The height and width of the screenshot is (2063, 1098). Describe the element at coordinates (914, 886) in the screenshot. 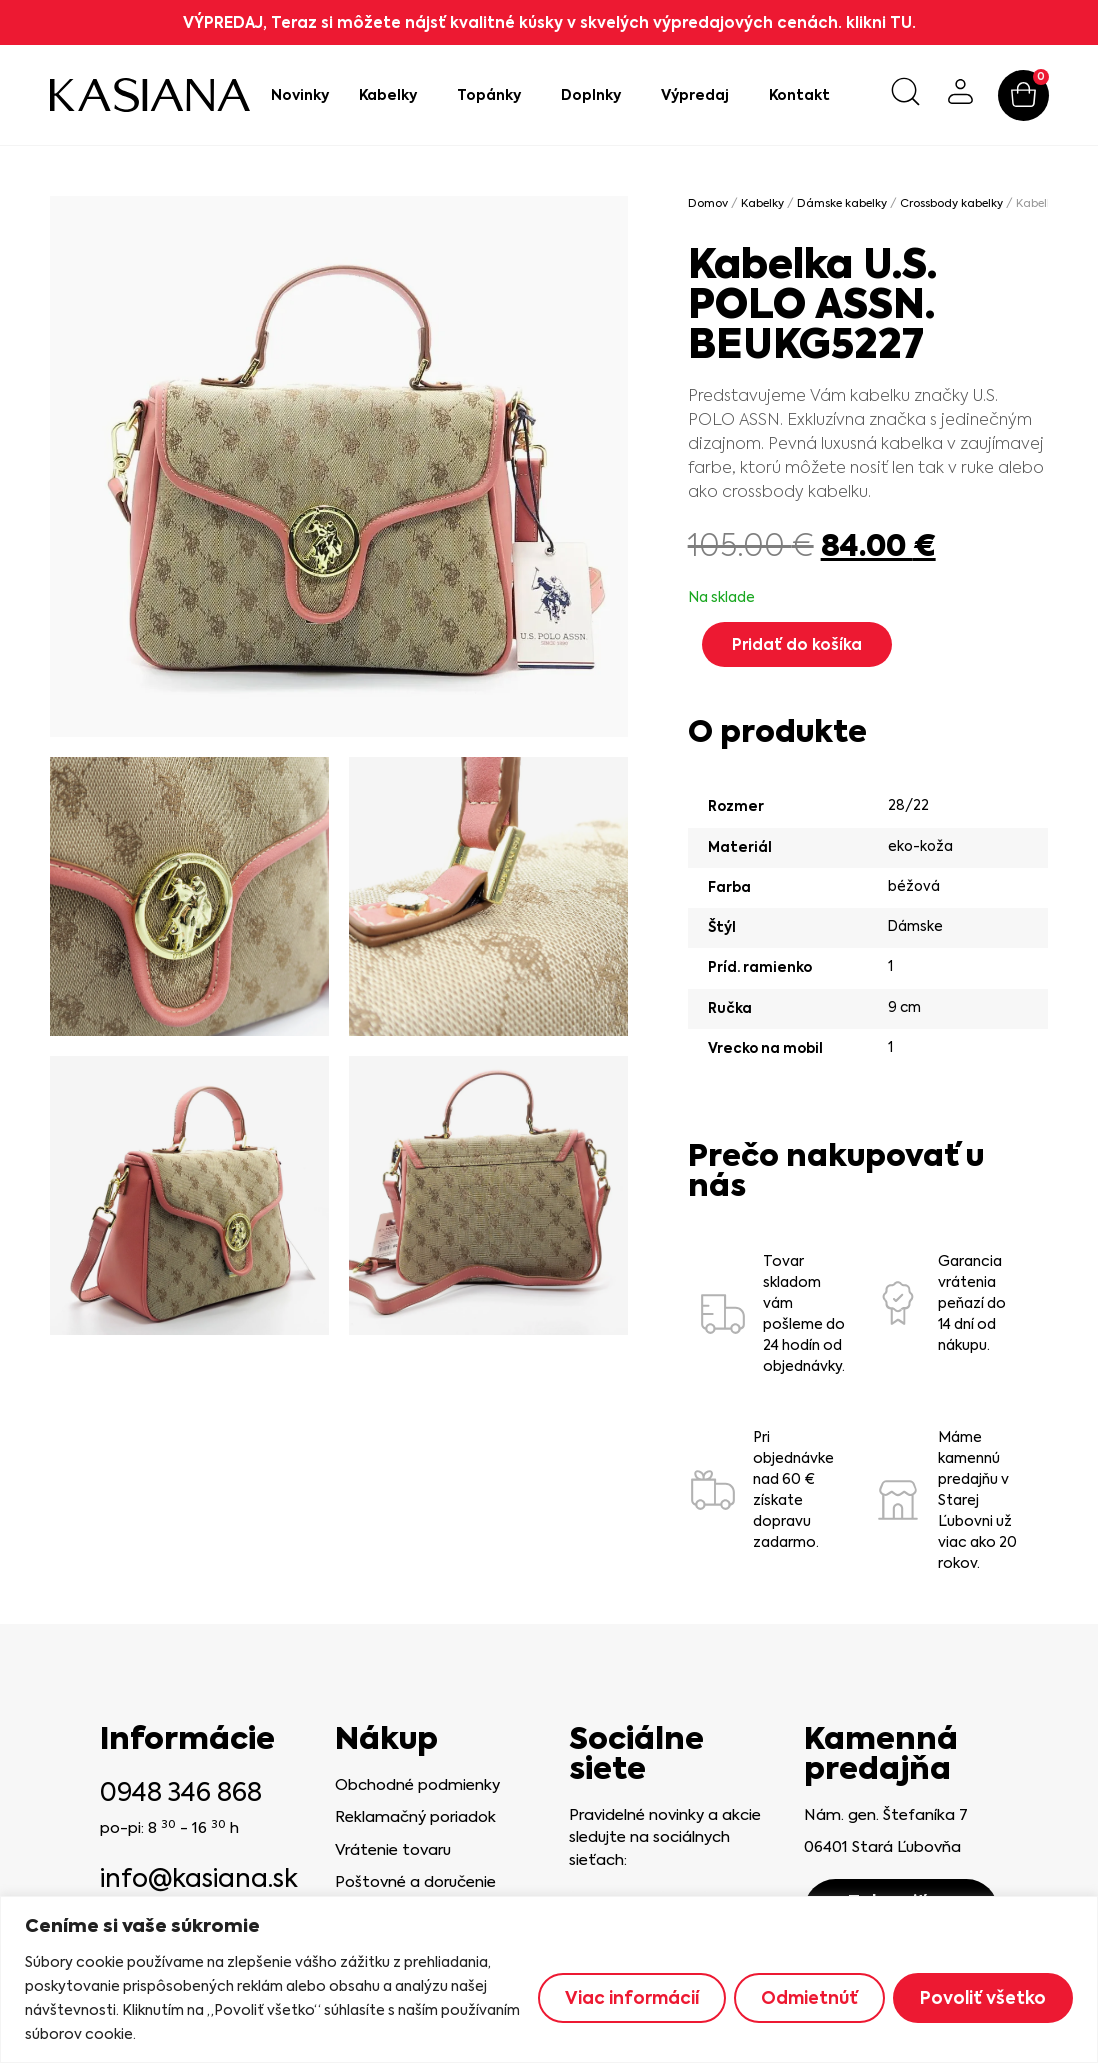

I see `béžová` at that location.